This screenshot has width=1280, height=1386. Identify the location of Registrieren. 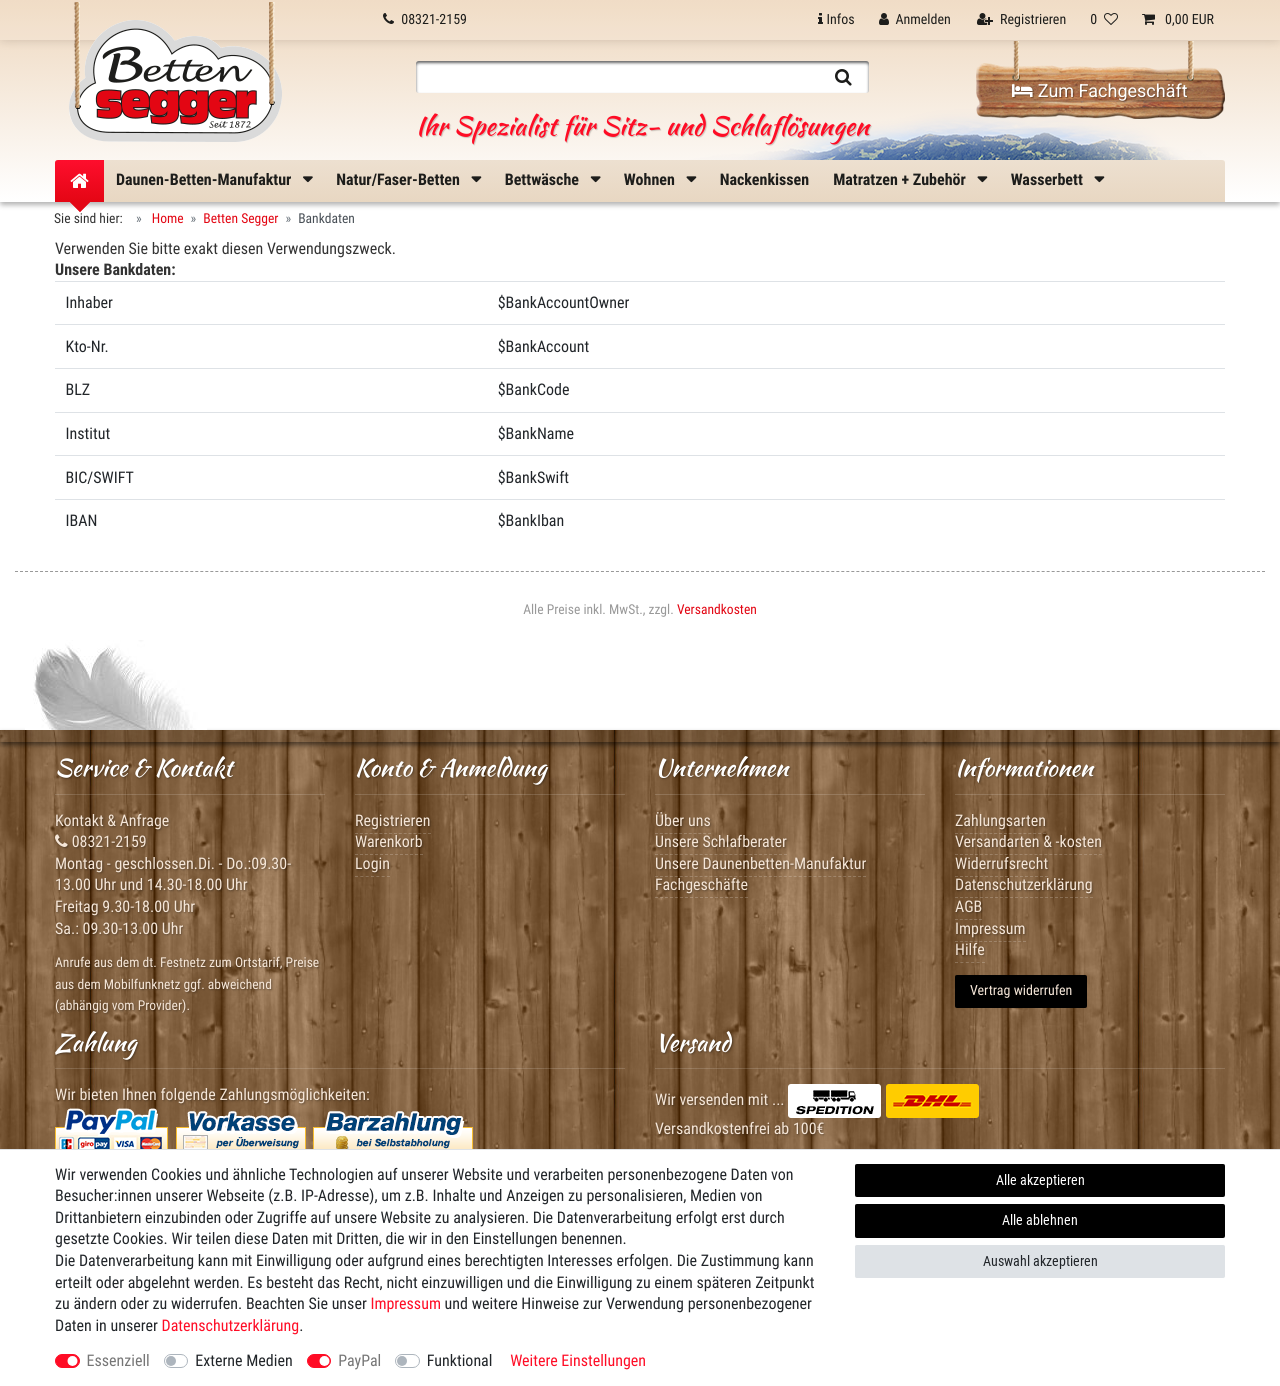
(393, 820).